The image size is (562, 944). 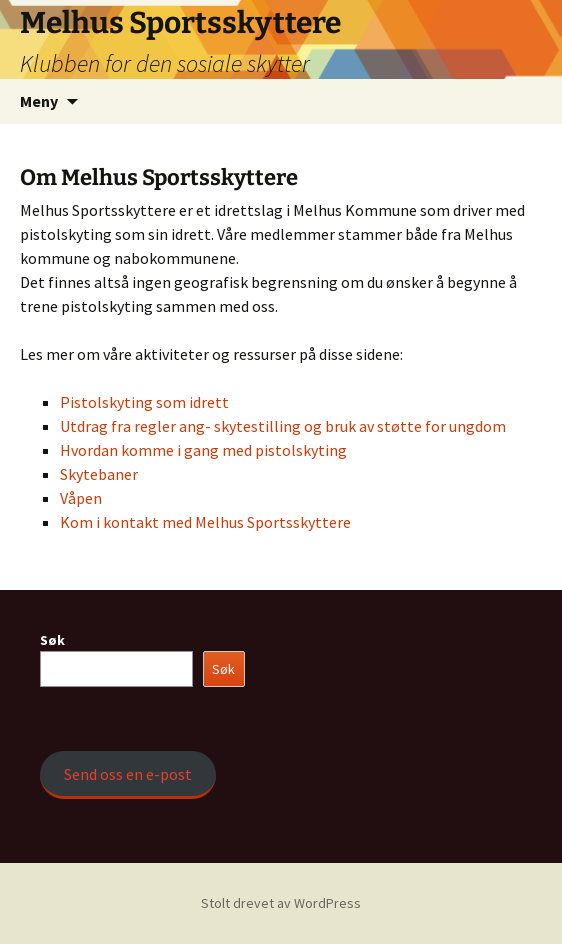 I want to click on Pistolskyting som idrett, so click(x=144, y=402).